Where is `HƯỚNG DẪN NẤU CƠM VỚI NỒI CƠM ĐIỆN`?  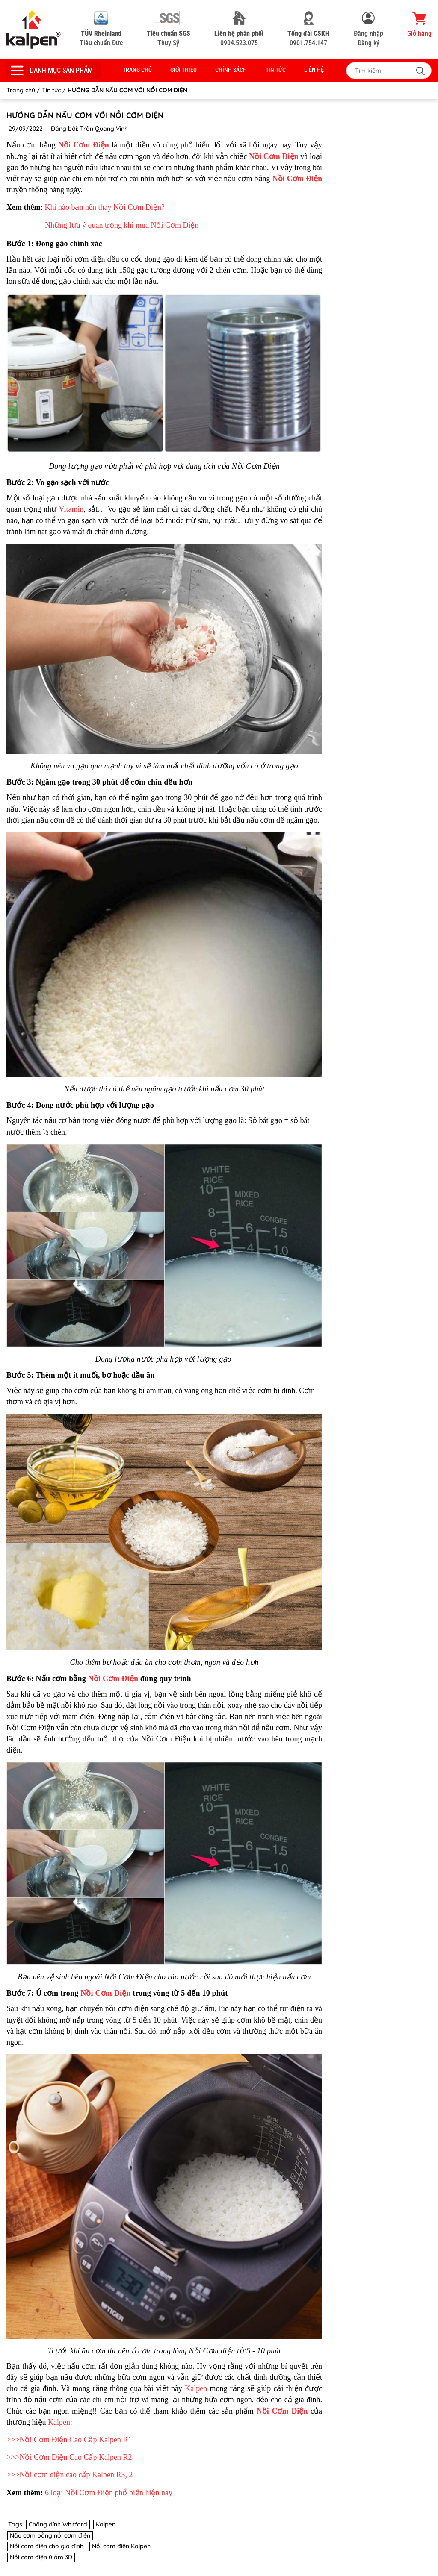
HƯỚNG DẪN NẤU CƠM VỚI NỒI CƠM ĐIỆN is located at coordinates (84, 115).